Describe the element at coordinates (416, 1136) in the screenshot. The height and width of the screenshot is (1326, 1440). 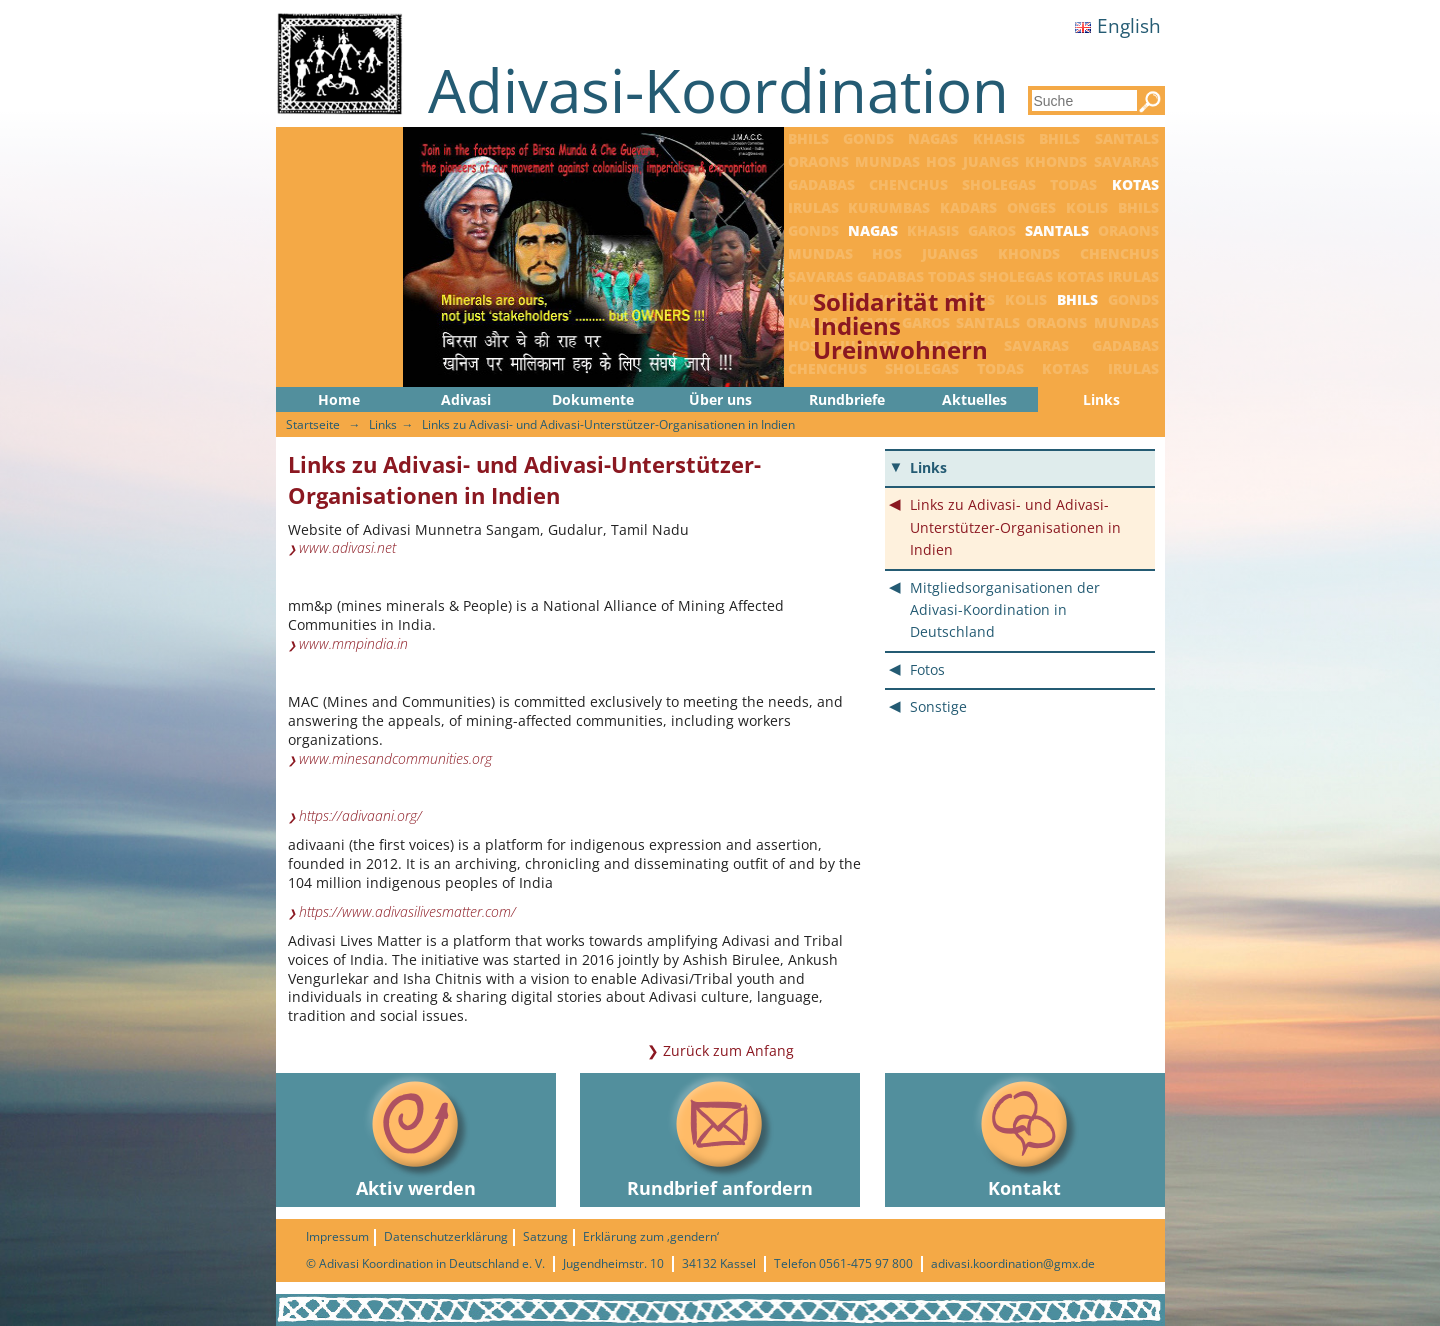
I see `Aktiv werden` at that location.